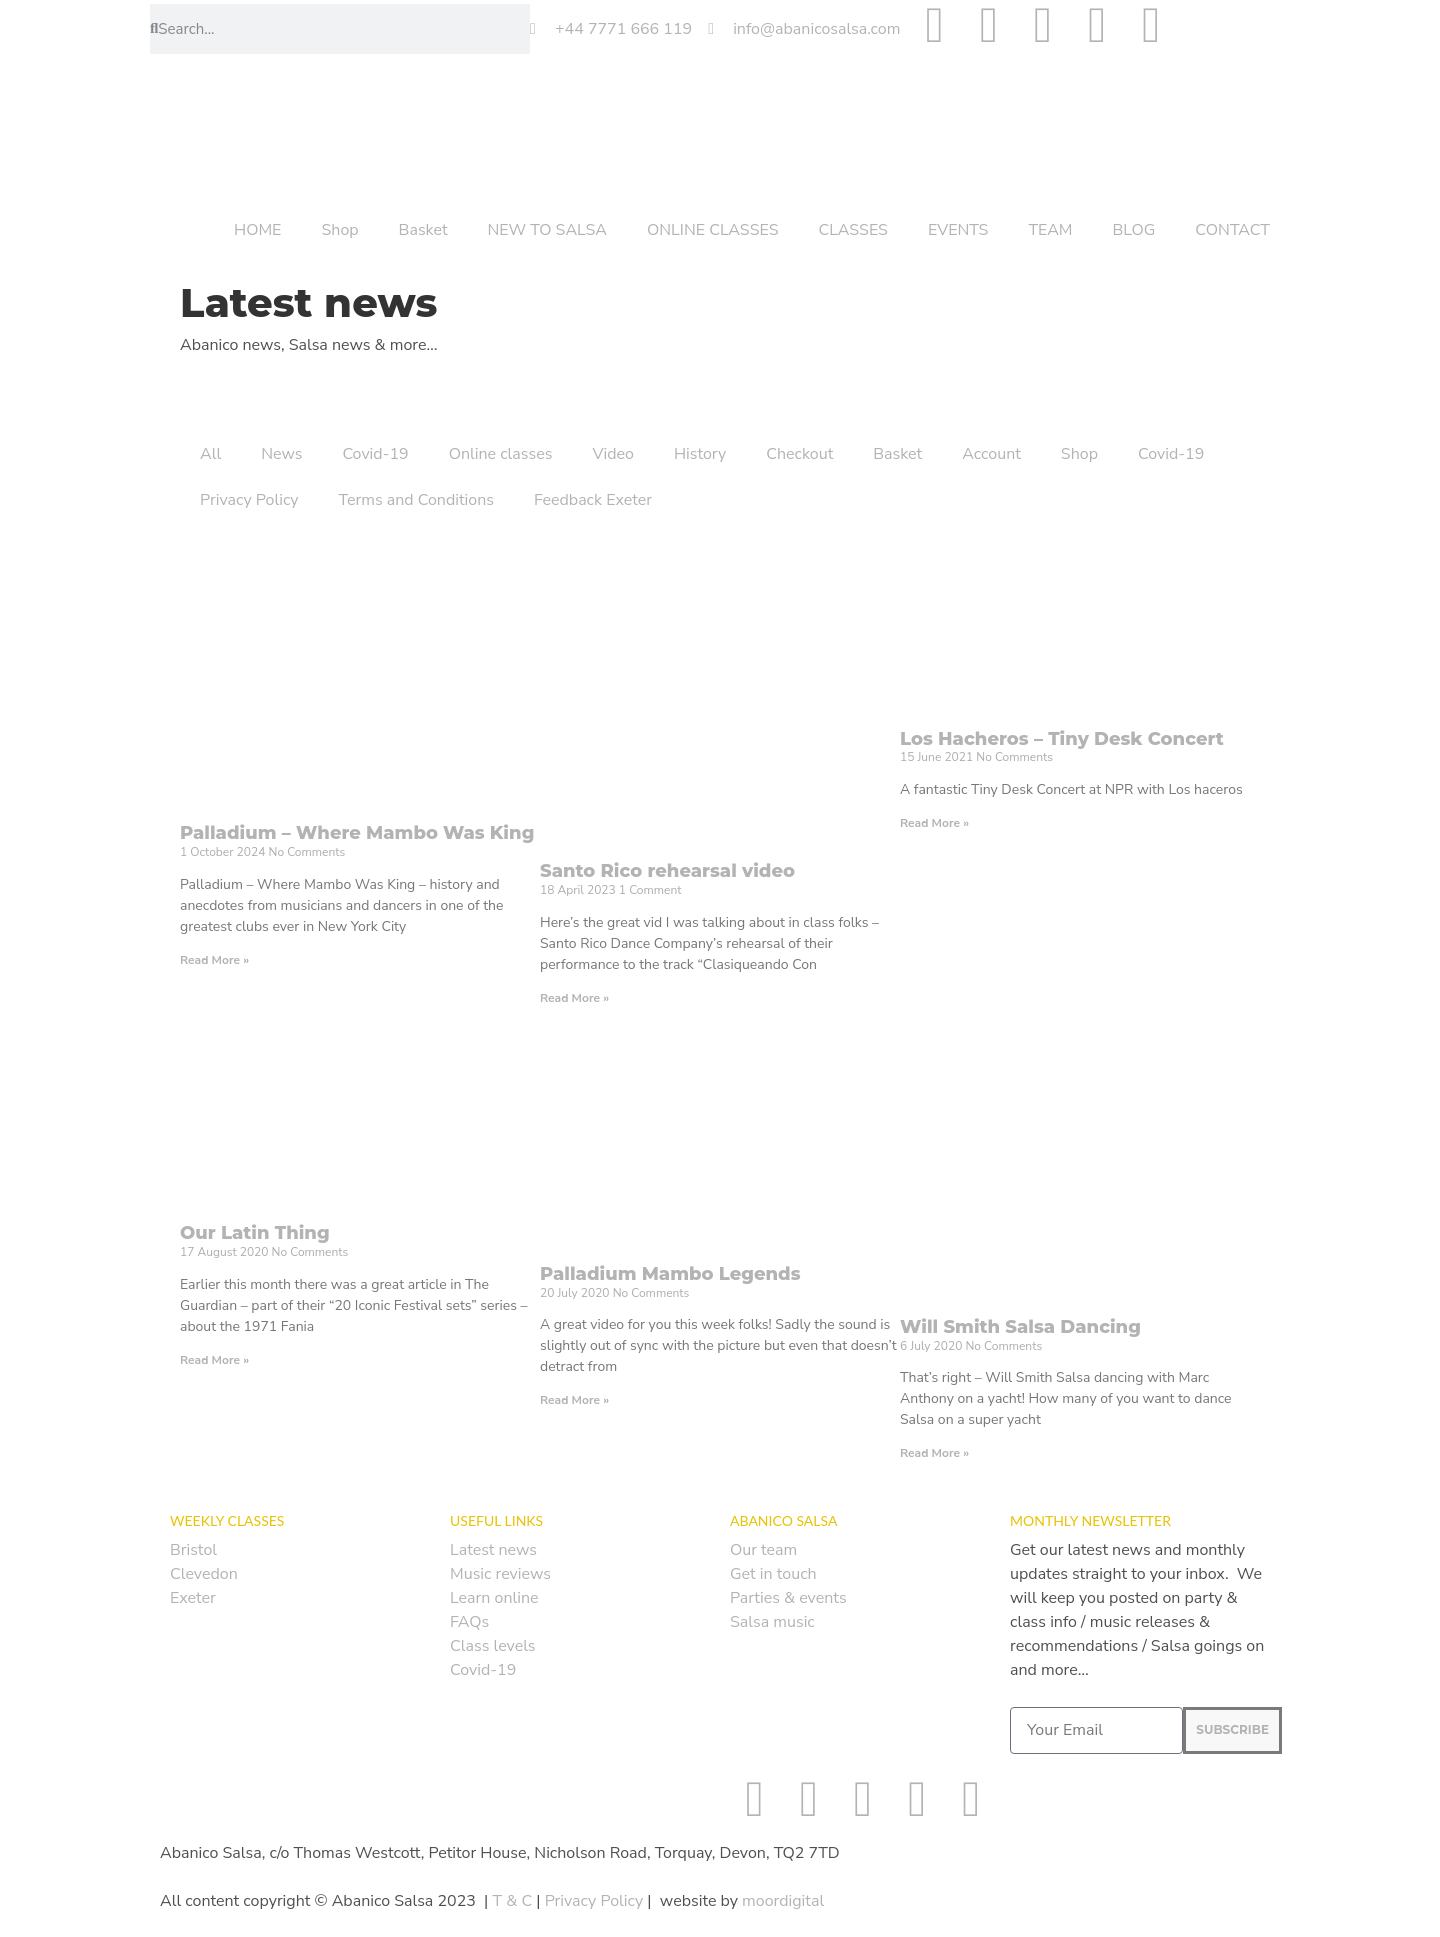 The image size is (1440, 1937). I want to click on Privacy Policy, so click(249, 500).